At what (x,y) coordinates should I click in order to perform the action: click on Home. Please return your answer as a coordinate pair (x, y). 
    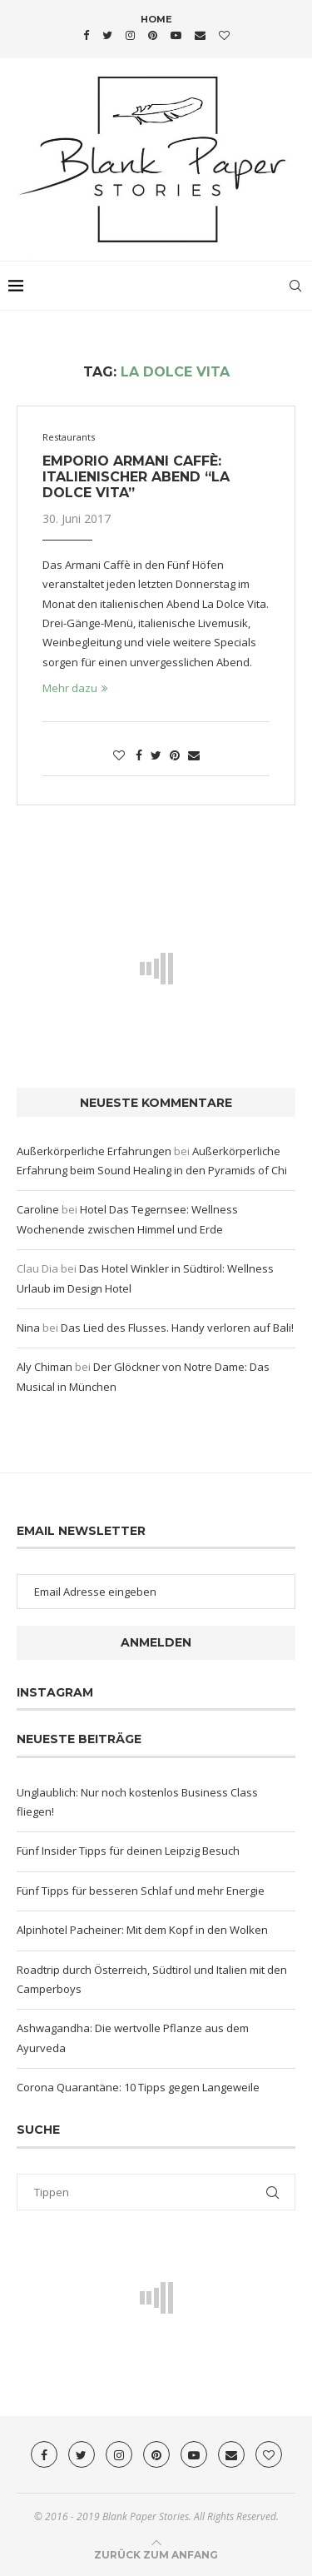
    Looking at the image, I should click on (156, 19).